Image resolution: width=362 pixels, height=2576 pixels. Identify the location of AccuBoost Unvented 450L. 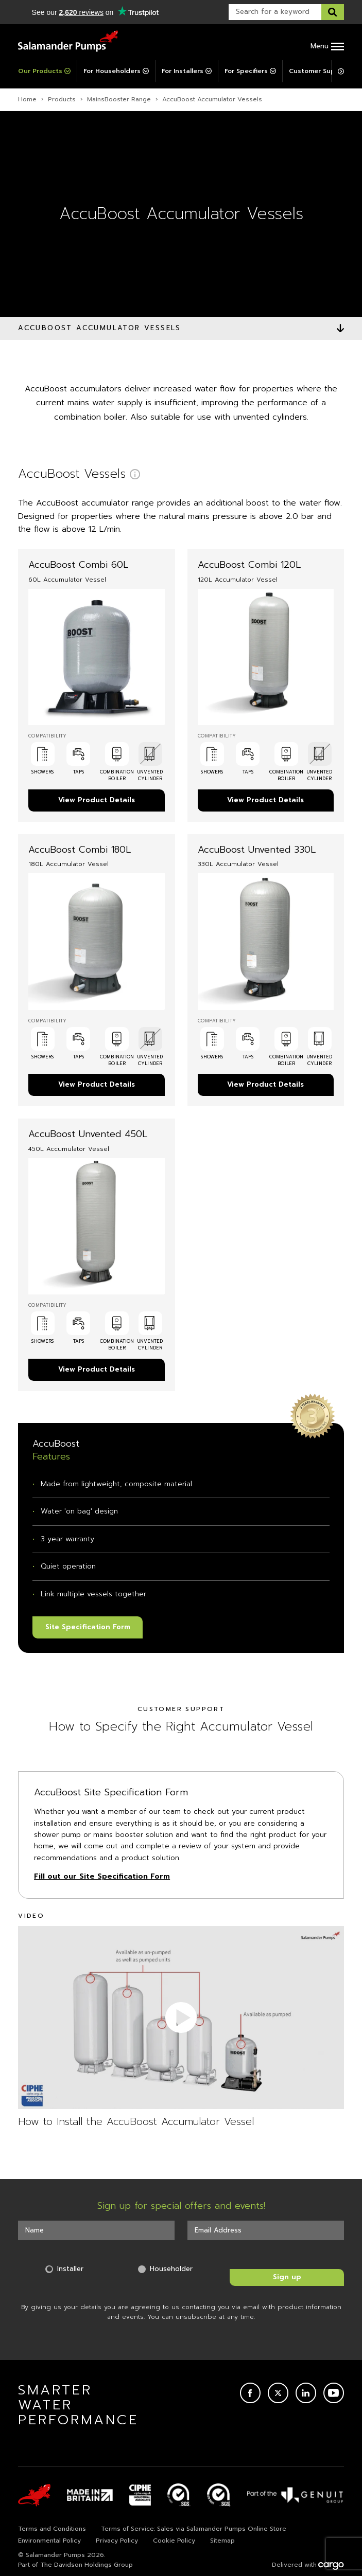
(87, 1134).